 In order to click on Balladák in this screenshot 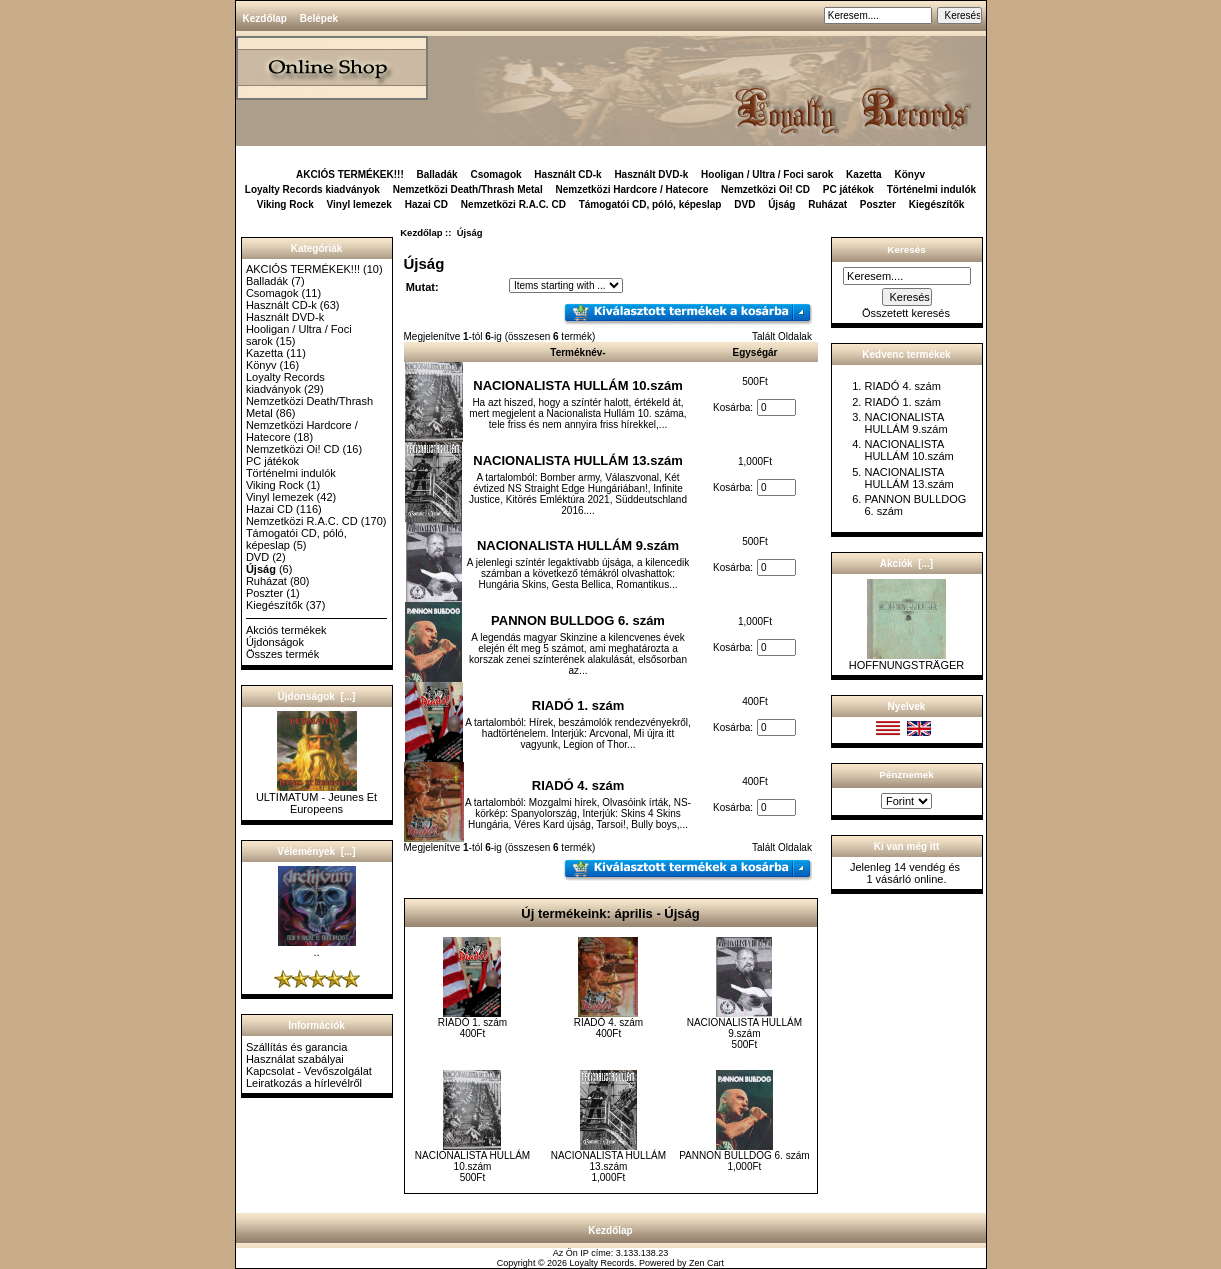, I will do `click(437, 174)`.